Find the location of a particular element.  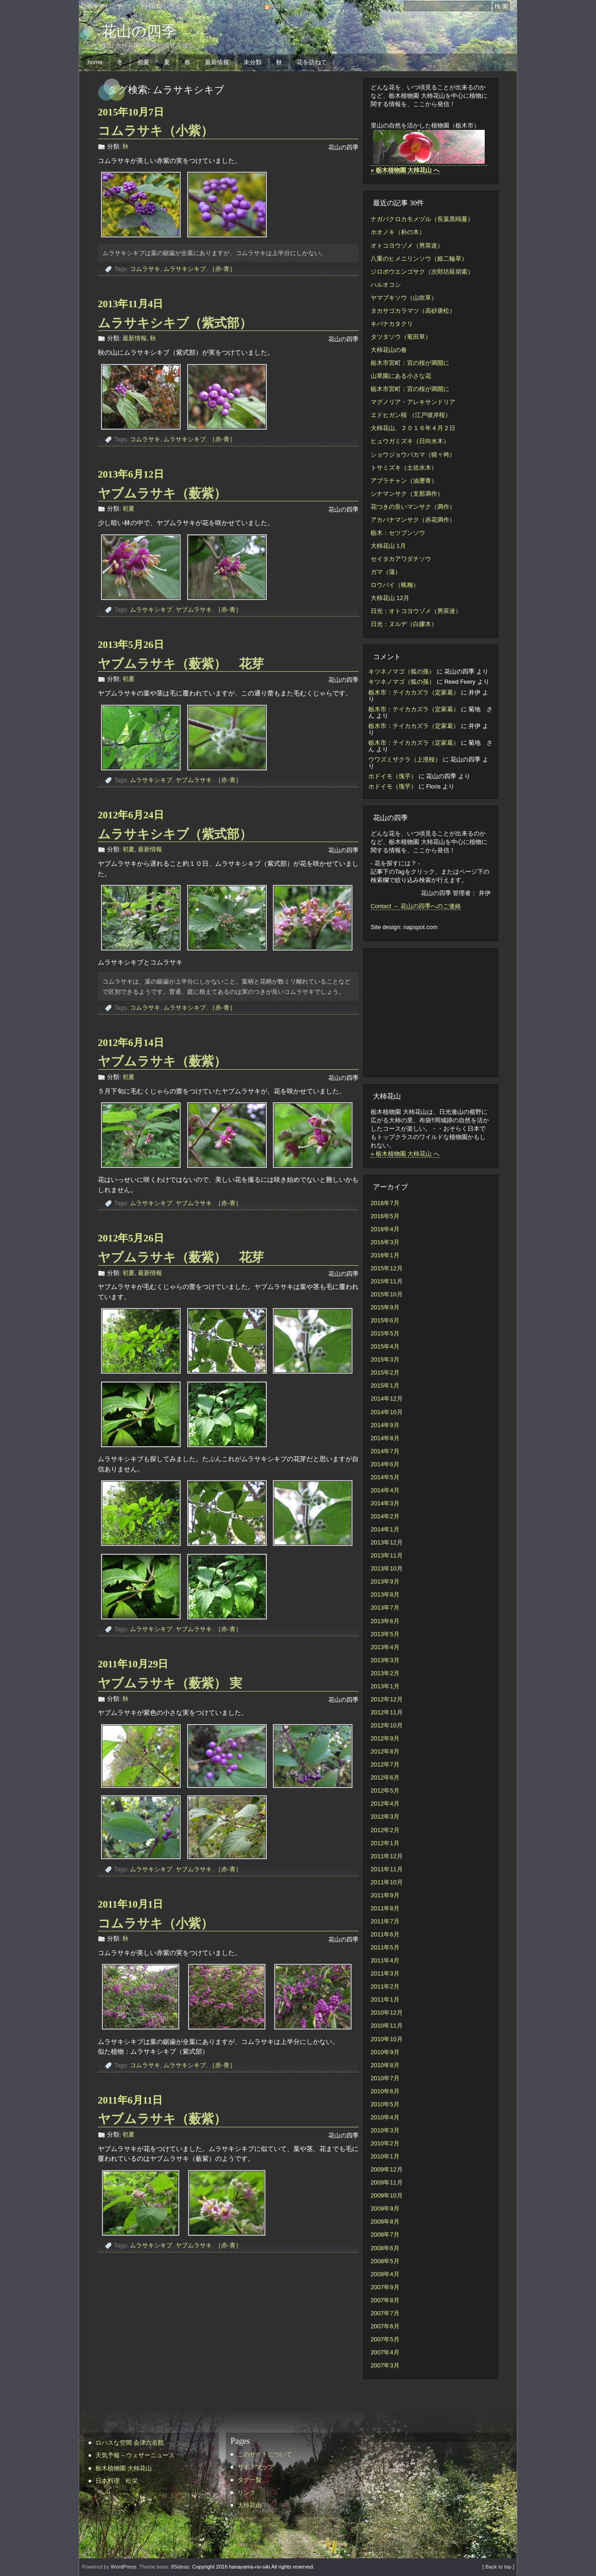

2015年4月 is located at coordinates (385, 1346).